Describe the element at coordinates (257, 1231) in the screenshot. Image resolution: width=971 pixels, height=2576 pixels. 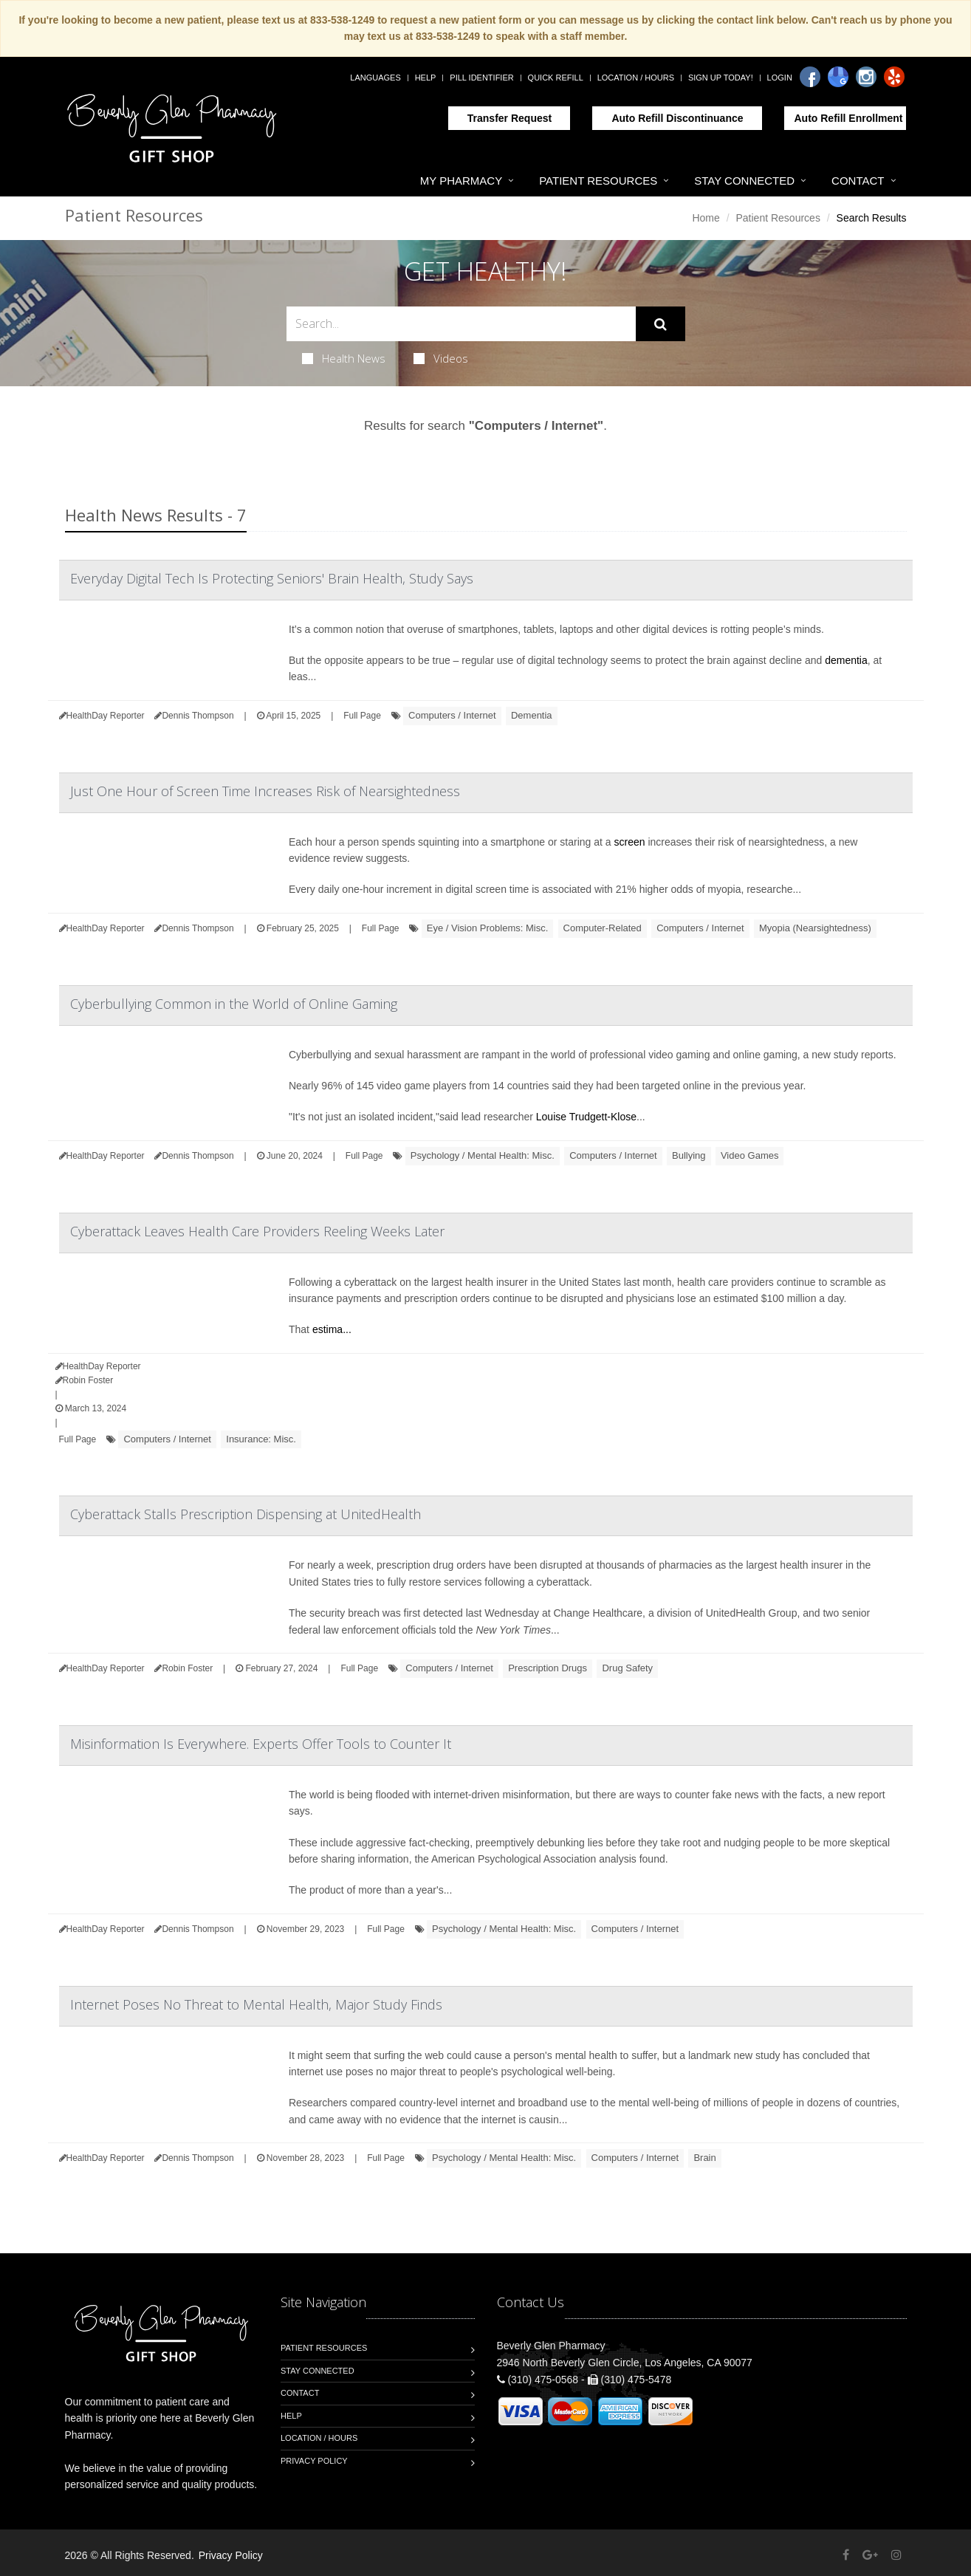
I see `Cyberattack Leaves Health Care Providers Reeling Weeks Later` at that location.